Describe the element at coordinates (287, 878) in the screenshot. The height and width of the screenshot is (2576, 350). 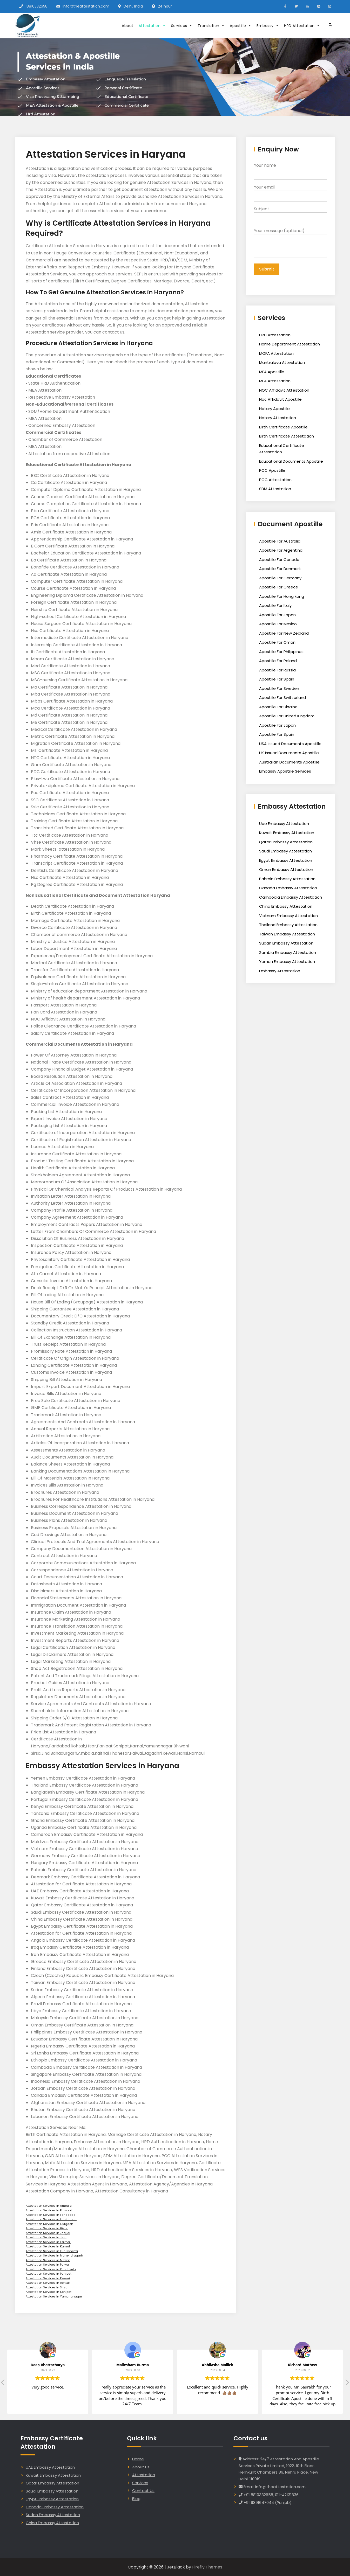
I see `Bahrain Embassy Attestation` at that location.